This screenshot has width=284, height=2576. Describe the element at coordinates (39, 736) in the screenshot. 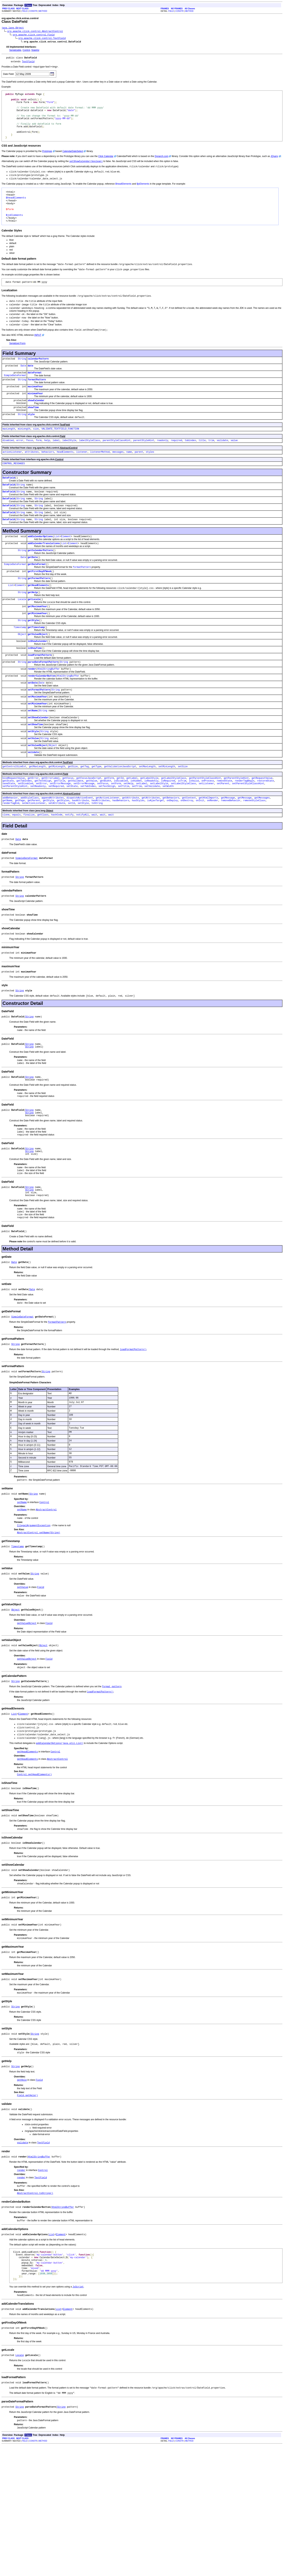

I see `setFormatPattern` at that location.